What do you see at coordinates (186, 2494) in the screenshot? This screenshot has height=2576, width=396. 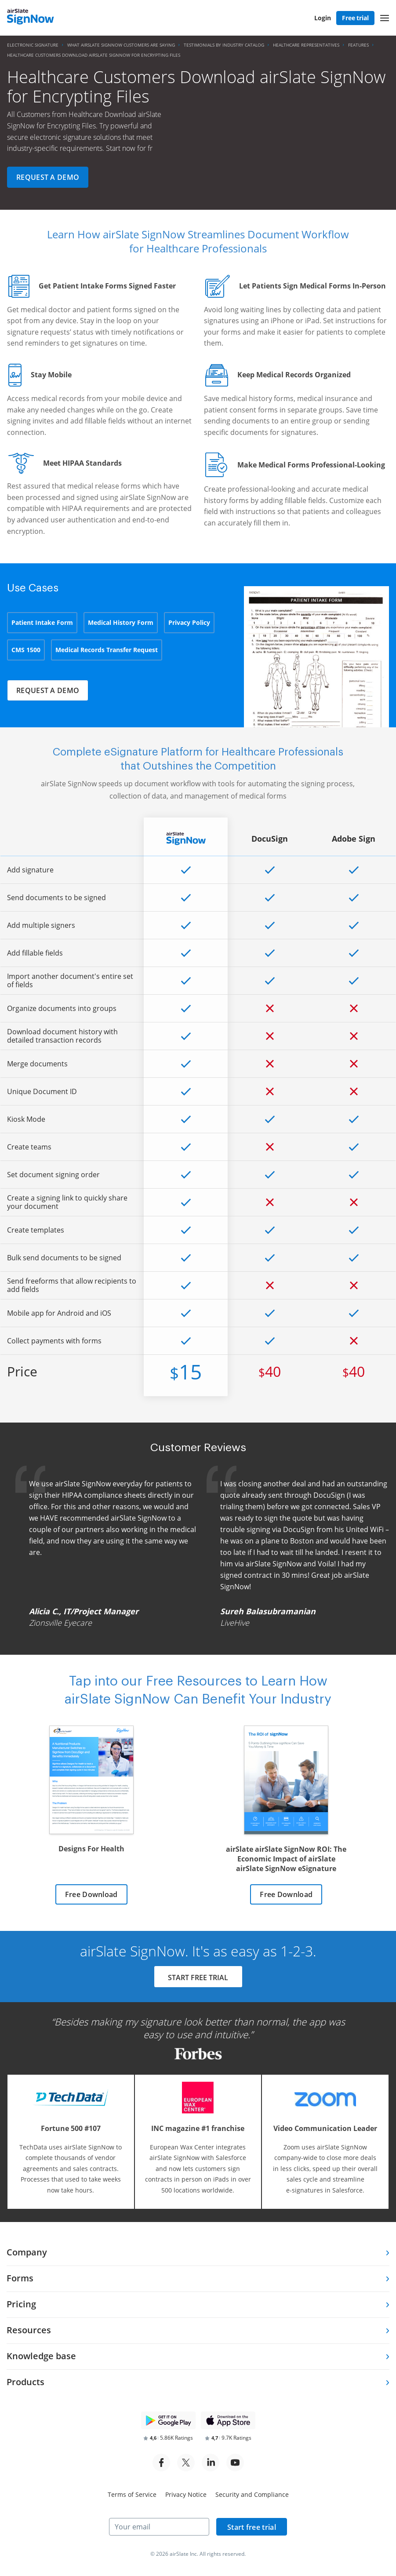 I see `Privacy Notice` at bounding box center [186, 2494].